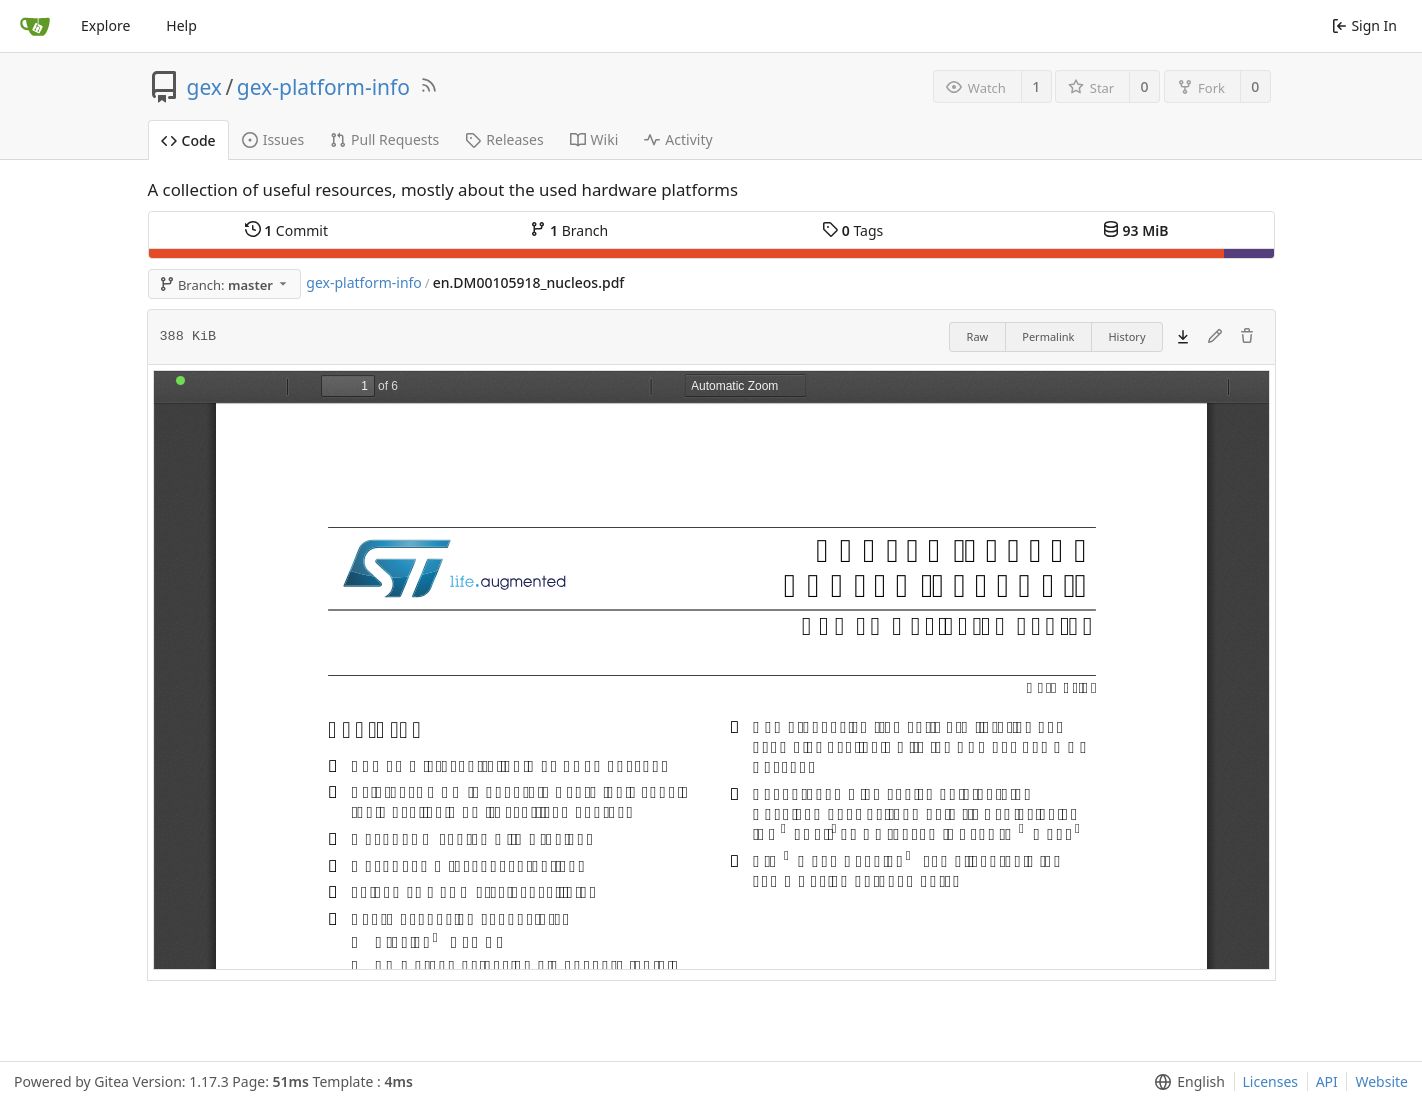 The image size is (1422, 1102). I want to click on [menu], so click(1185, 1082).